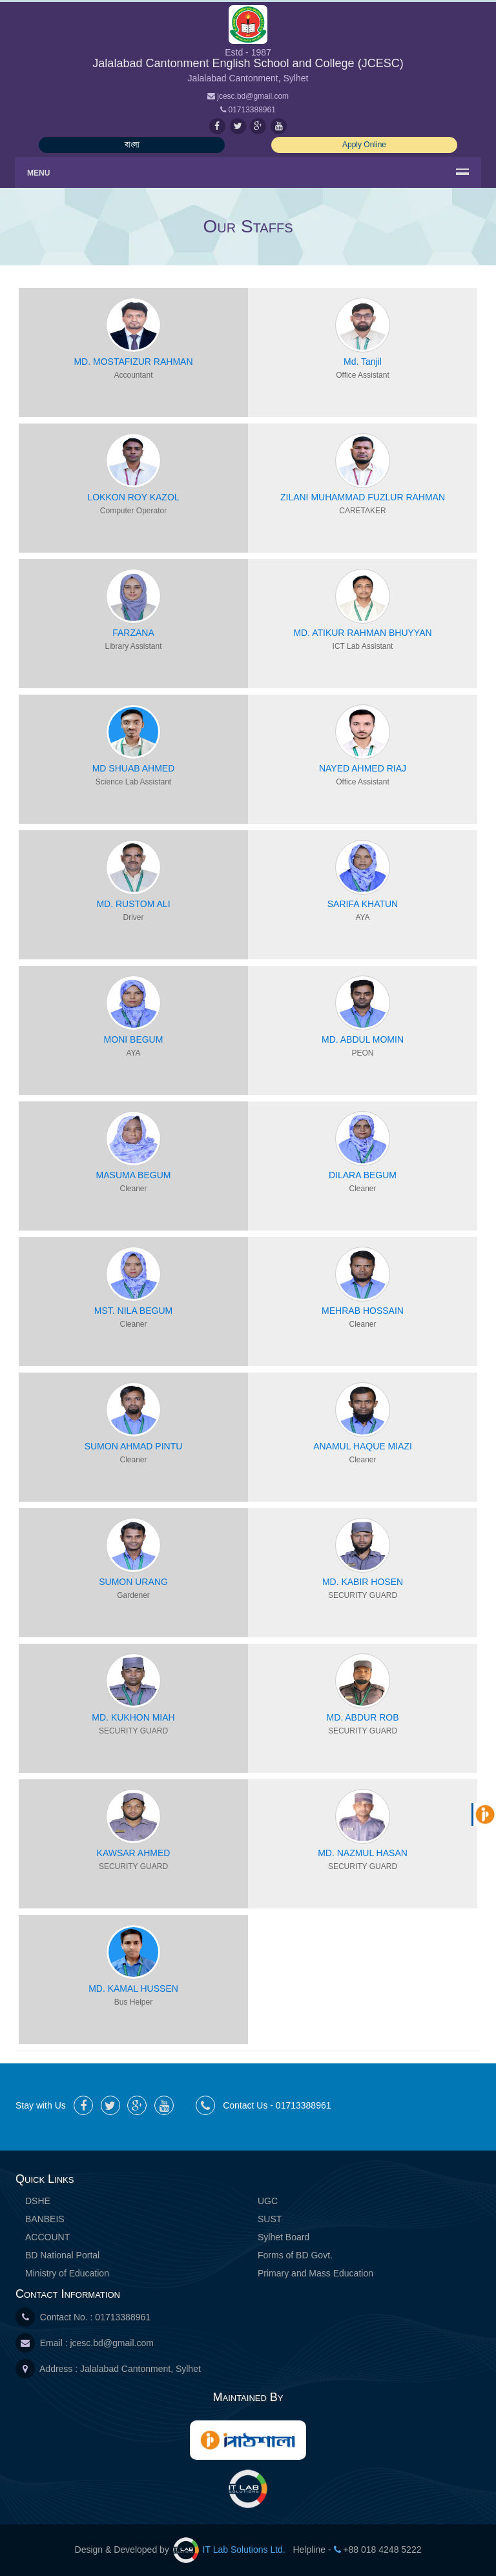  Describe the element at coordinates (268, 2201) in the screenshot. I see `UGC` at that location.